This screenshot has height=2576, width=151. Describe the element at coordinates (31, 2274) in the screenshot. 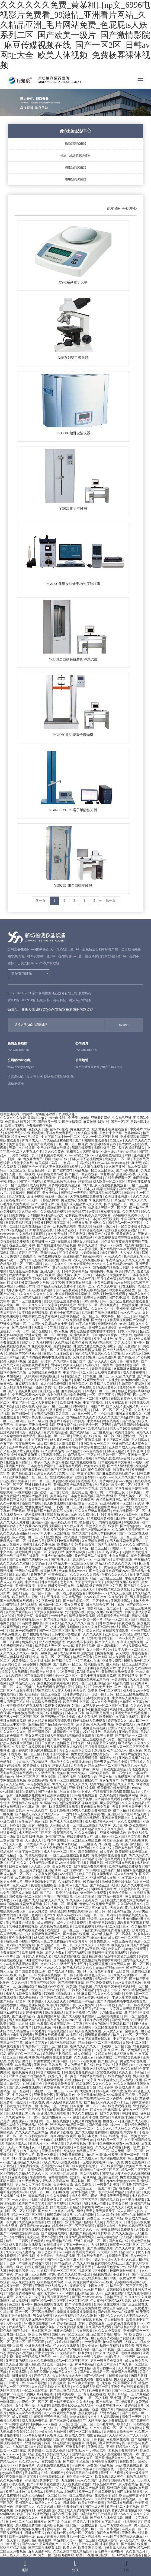

I see `末发育姣小xxxxx免费` at that location.